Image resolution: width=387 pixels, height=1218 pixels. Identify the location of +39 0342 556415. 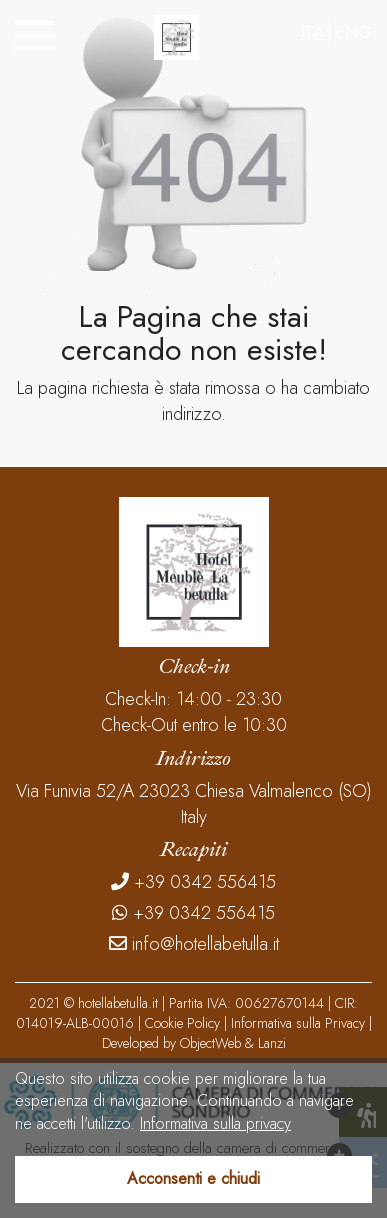
(193, 882).